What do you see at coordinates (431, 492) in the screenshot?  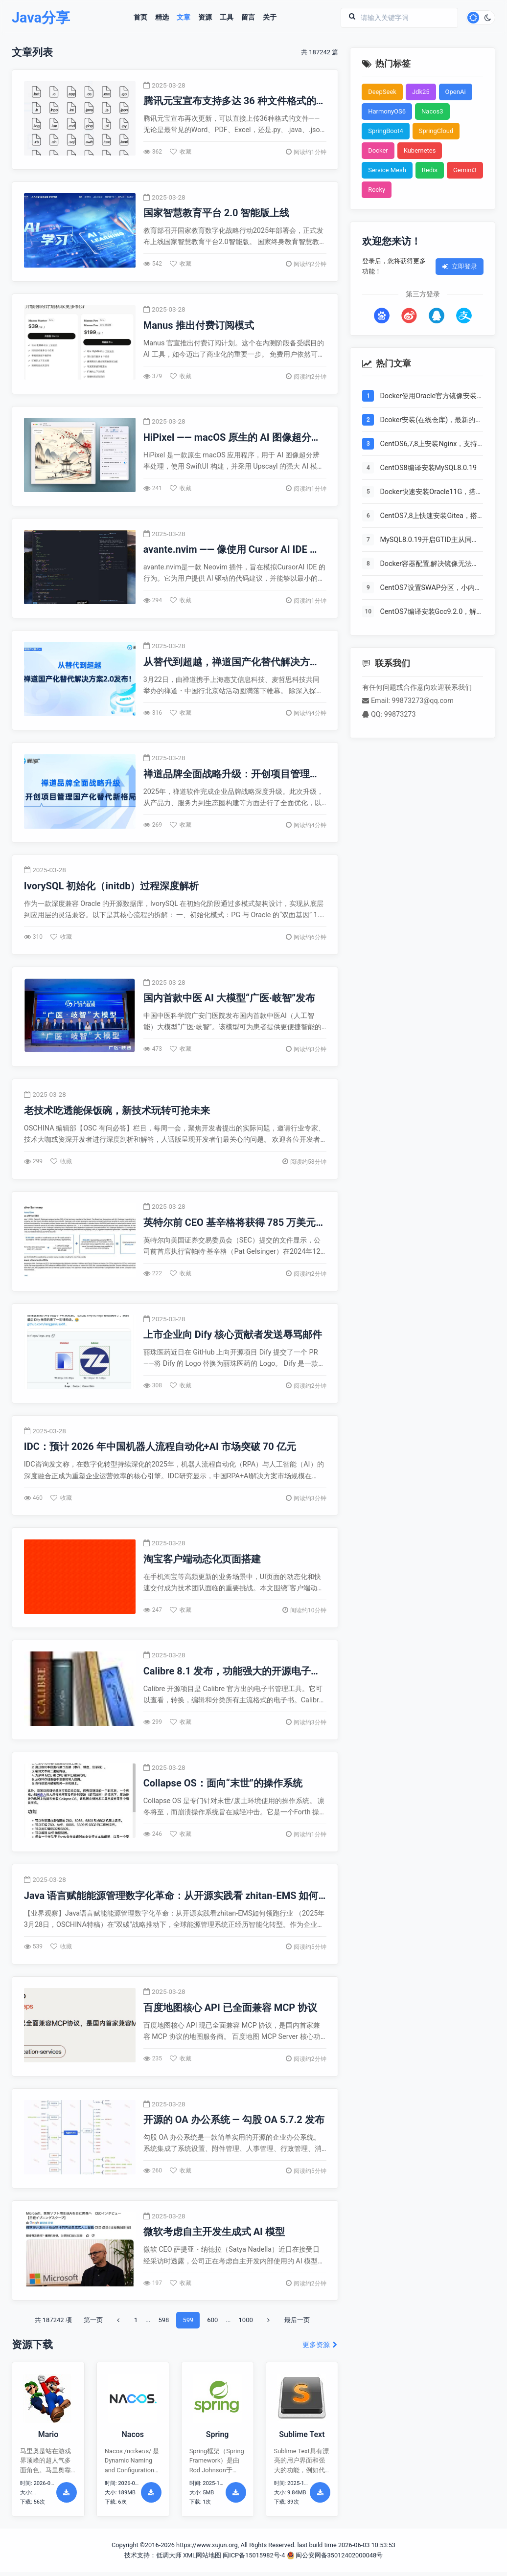 I see `Docker快速安装Oracle11G，搭建oracle11g学习环境` at bounding box center [431, 492].